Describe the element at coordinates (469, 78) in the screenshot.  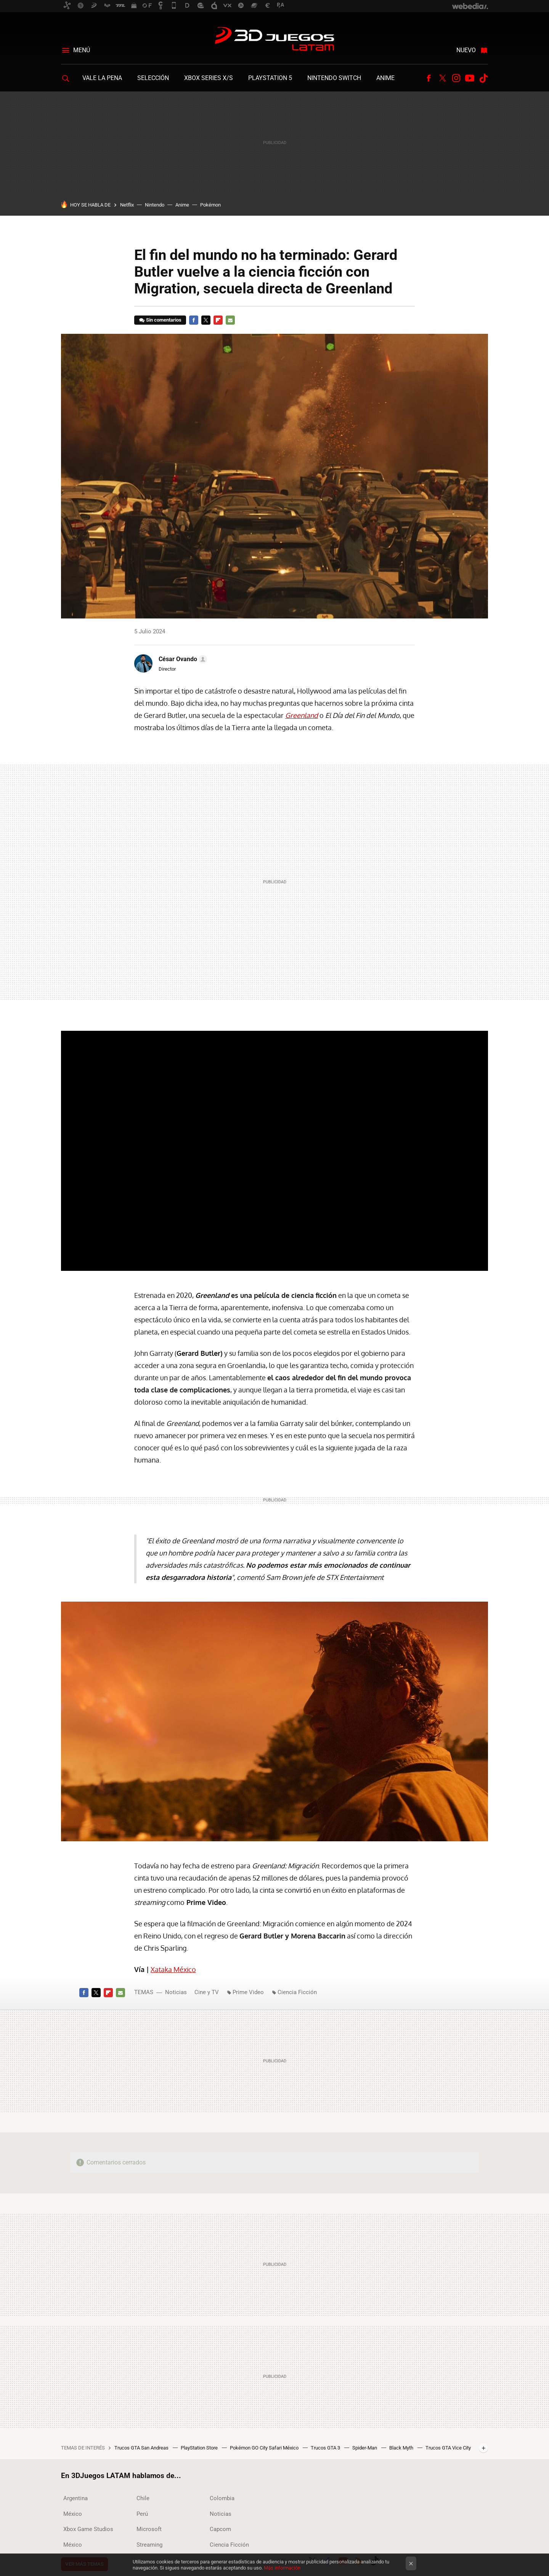
I see `Youtube` at that location.